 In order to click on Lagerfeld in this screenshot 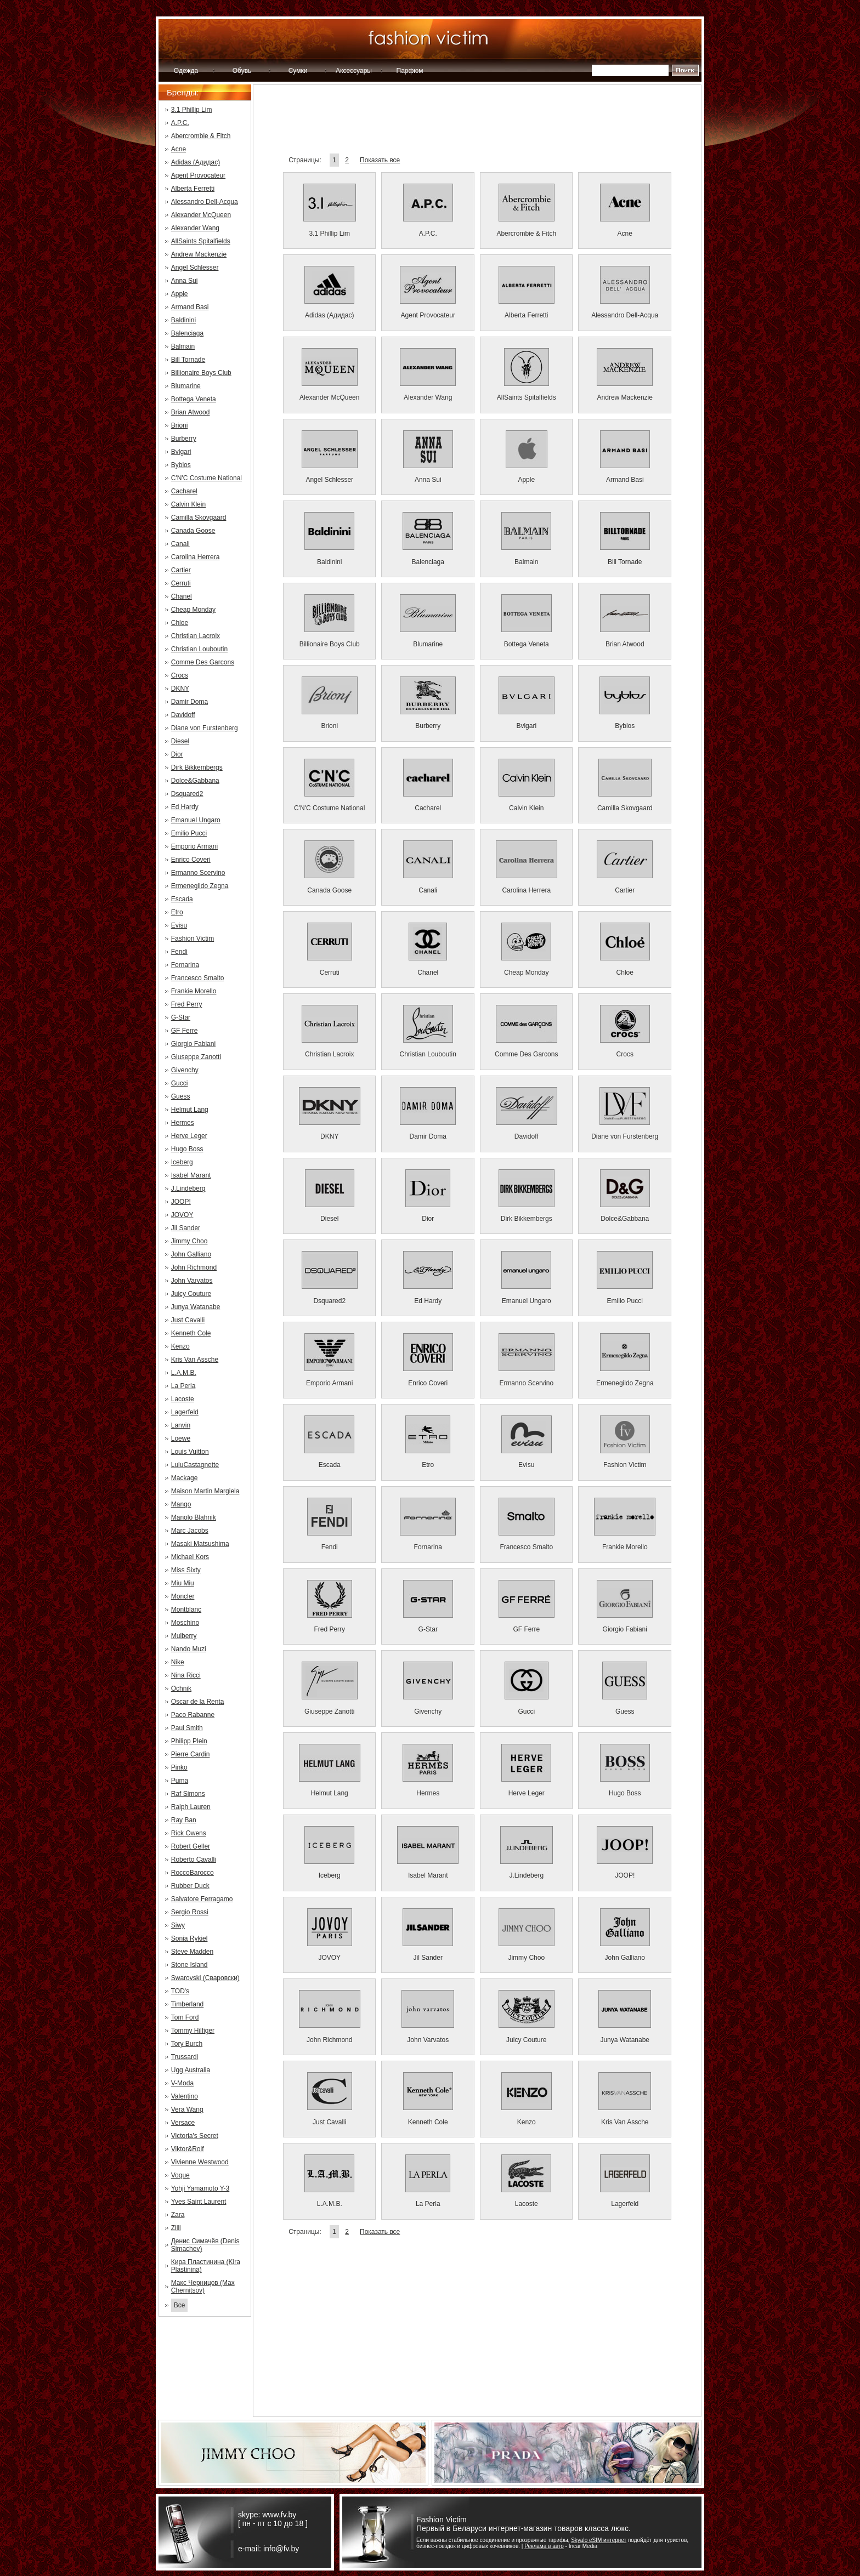, I will do `click(185, 1412)`.